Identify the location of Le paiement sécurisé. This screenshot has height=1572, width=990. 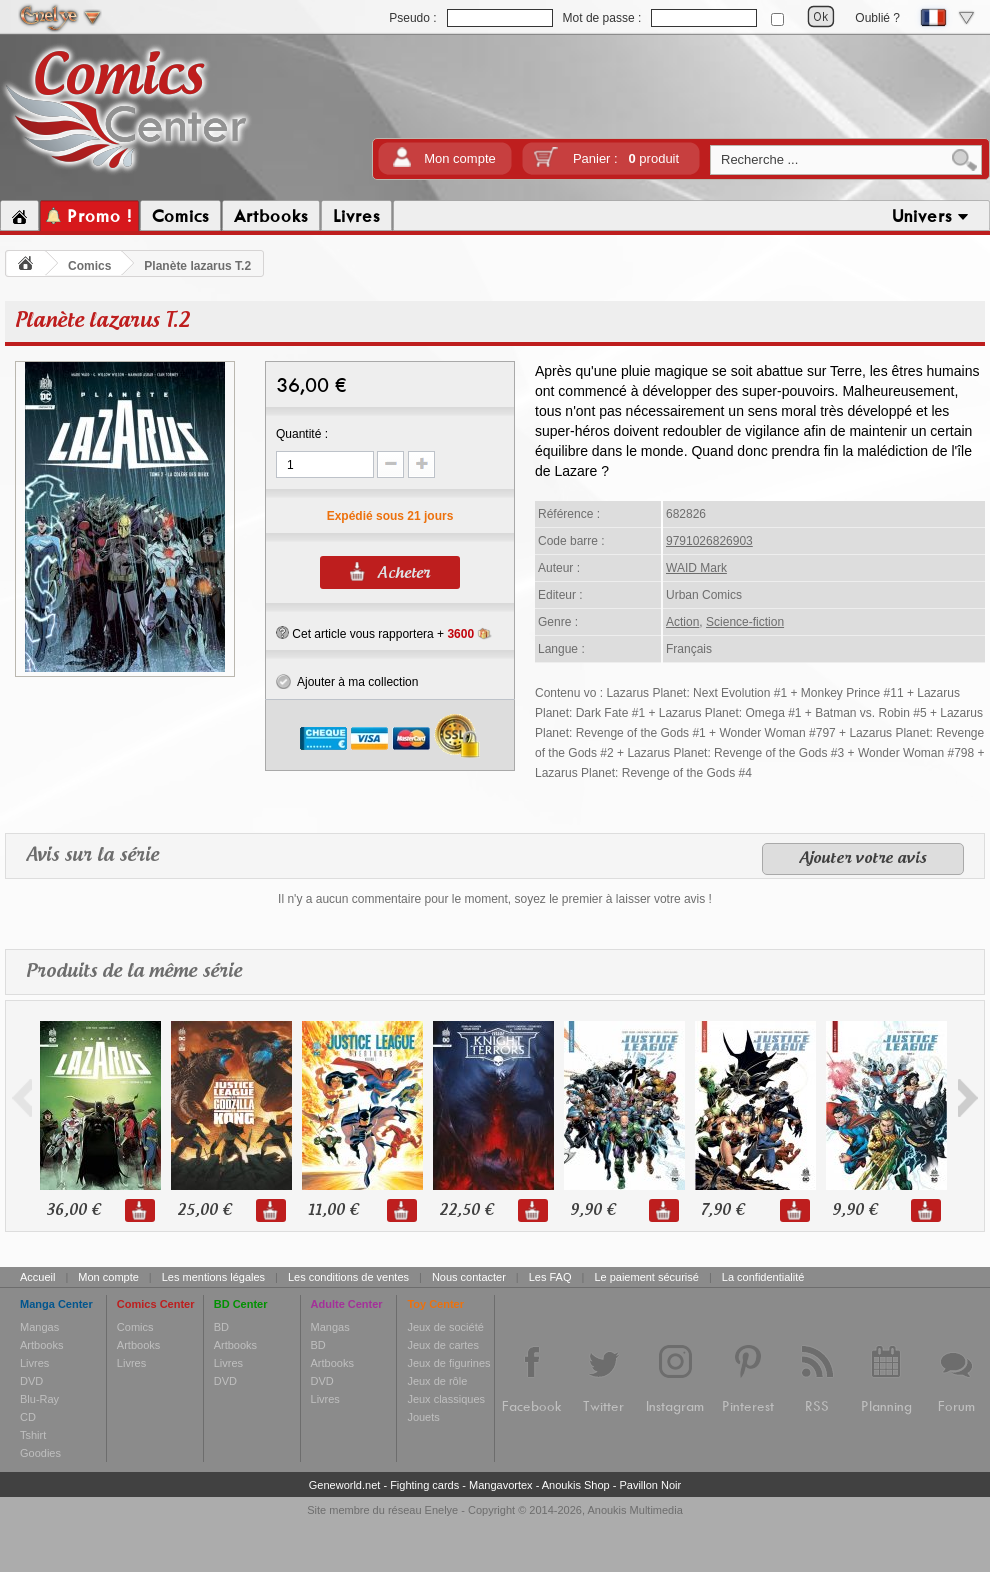
(646, 1277).